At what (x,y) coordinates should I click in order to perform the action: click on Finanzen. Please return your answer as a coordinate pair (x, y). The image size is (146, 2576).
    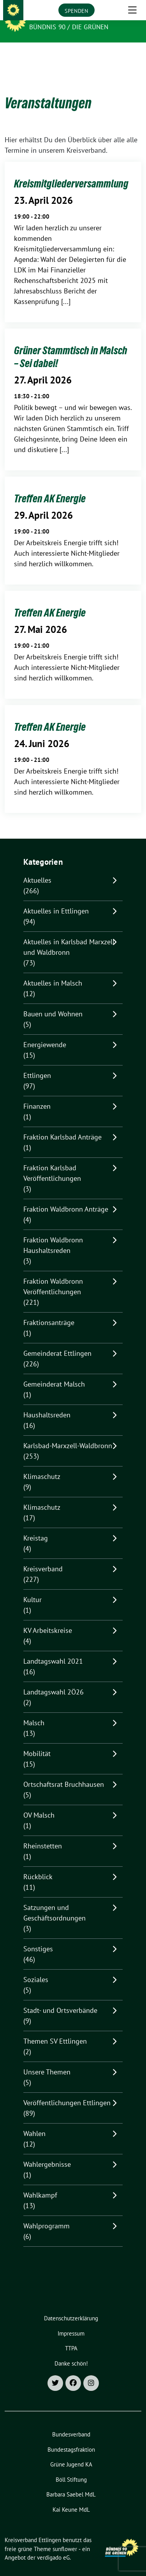
    Looking at the image, I should click on (37, 1094).